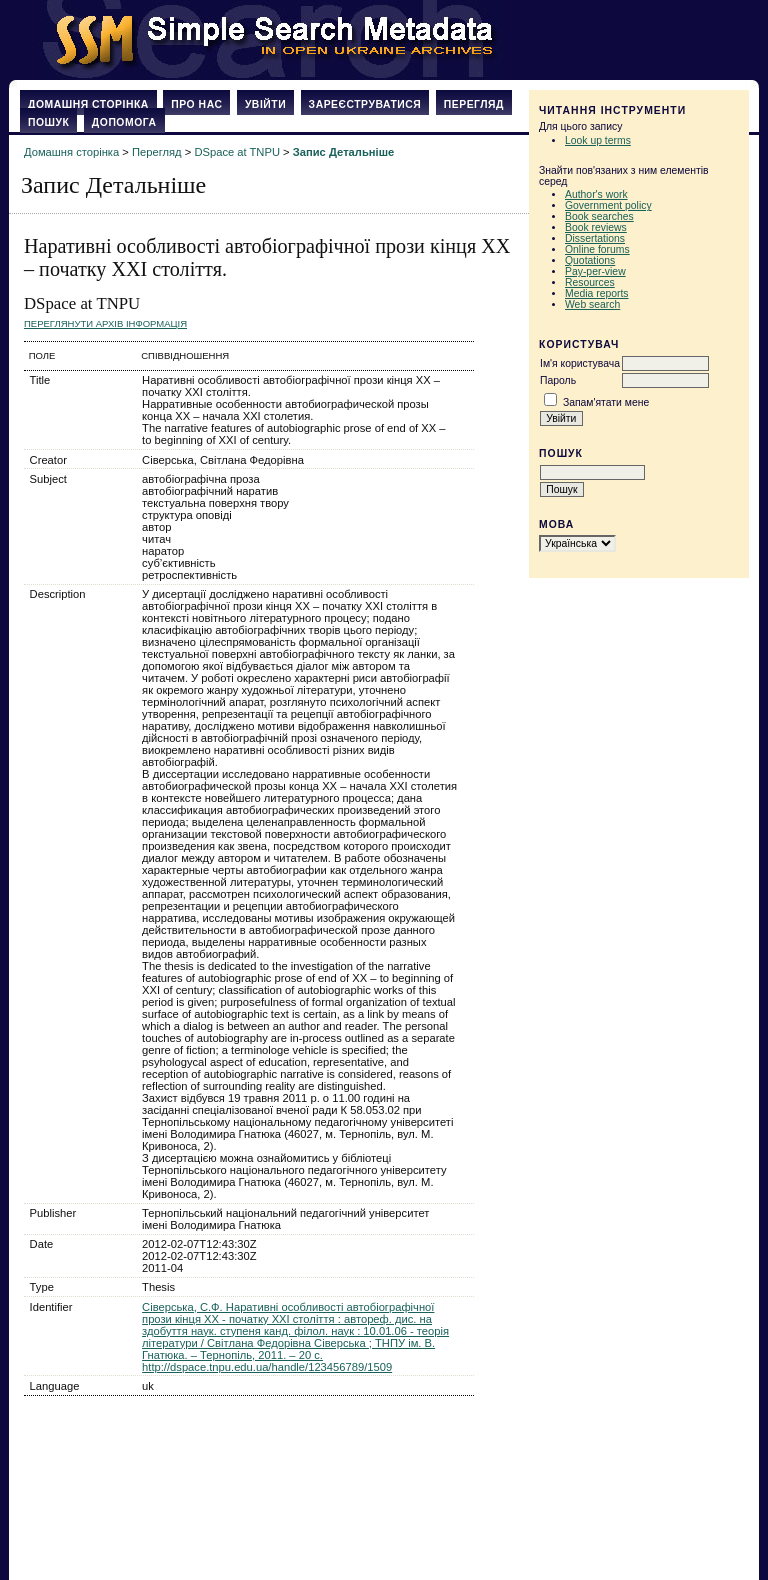 The height and width of the screenshot is (1580, 768). Describe the element at coordinates (558, 380) in the screenshot. I see `Пароль` at that location.